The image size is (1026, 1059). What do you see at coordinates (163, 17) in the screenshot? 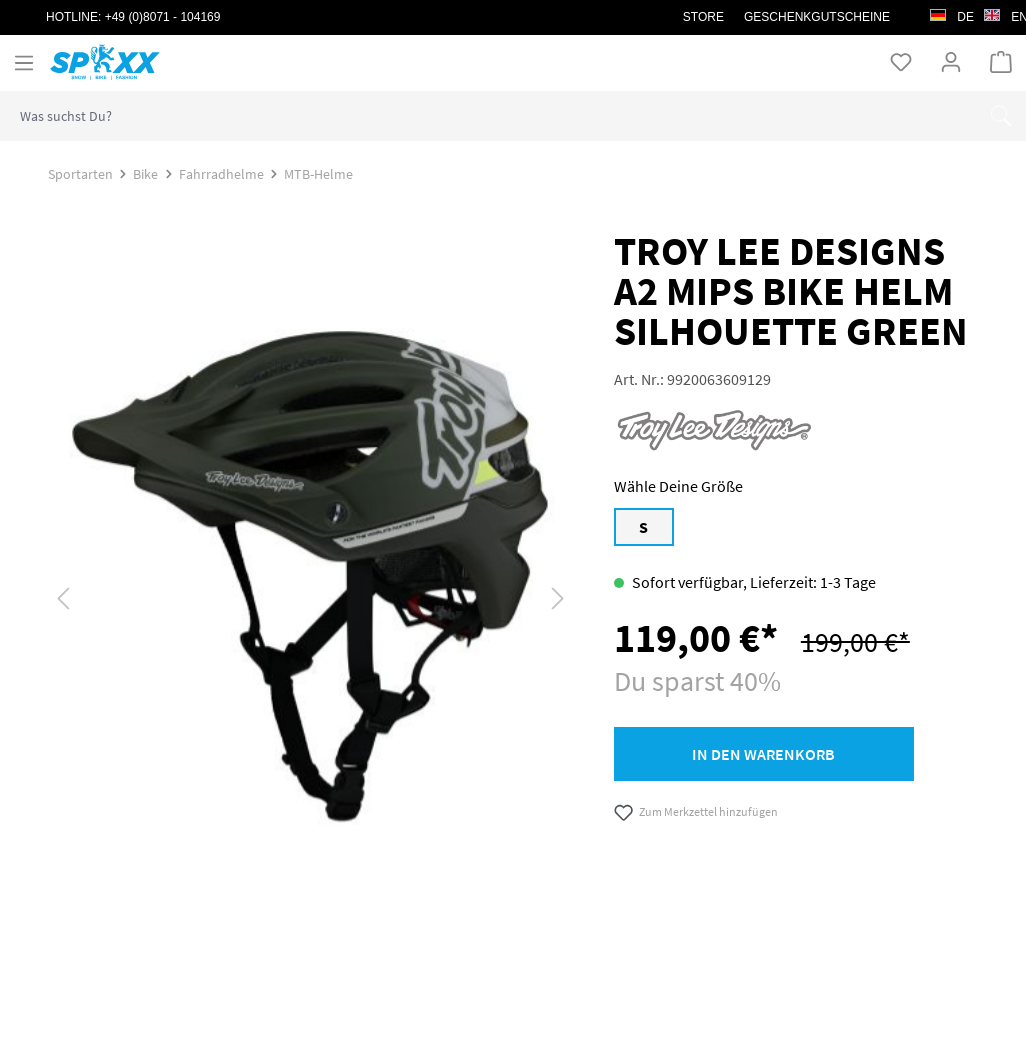
I see `+49 (0)8071 - 104169` at bounding box center [163, 17].